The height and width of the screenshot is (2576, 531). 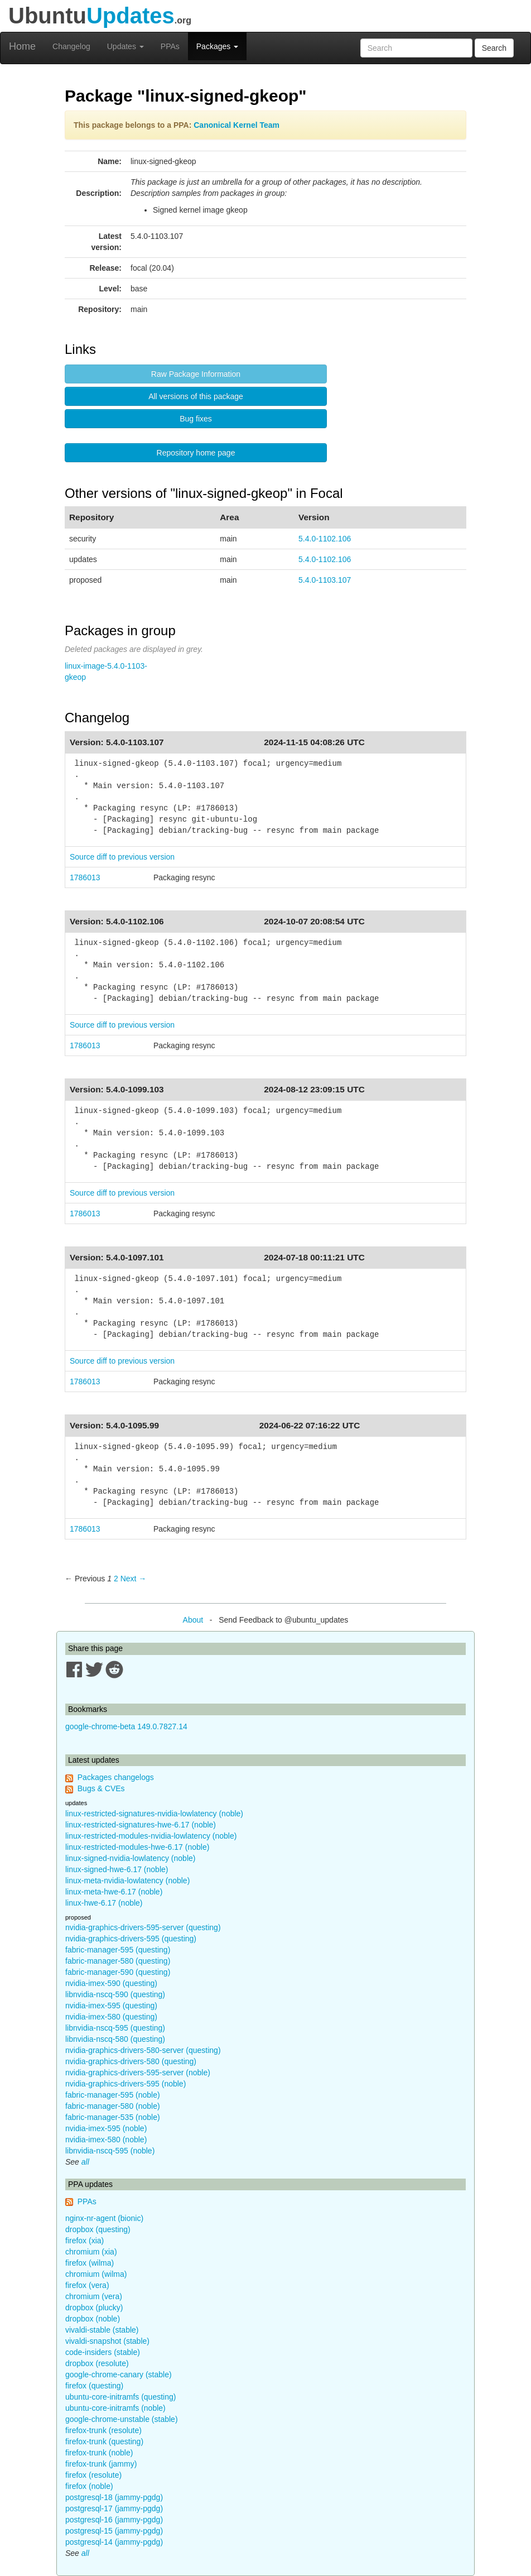 I want to click on postgresql-17 (jammy-pgdg), so click(x=114, y=2508).